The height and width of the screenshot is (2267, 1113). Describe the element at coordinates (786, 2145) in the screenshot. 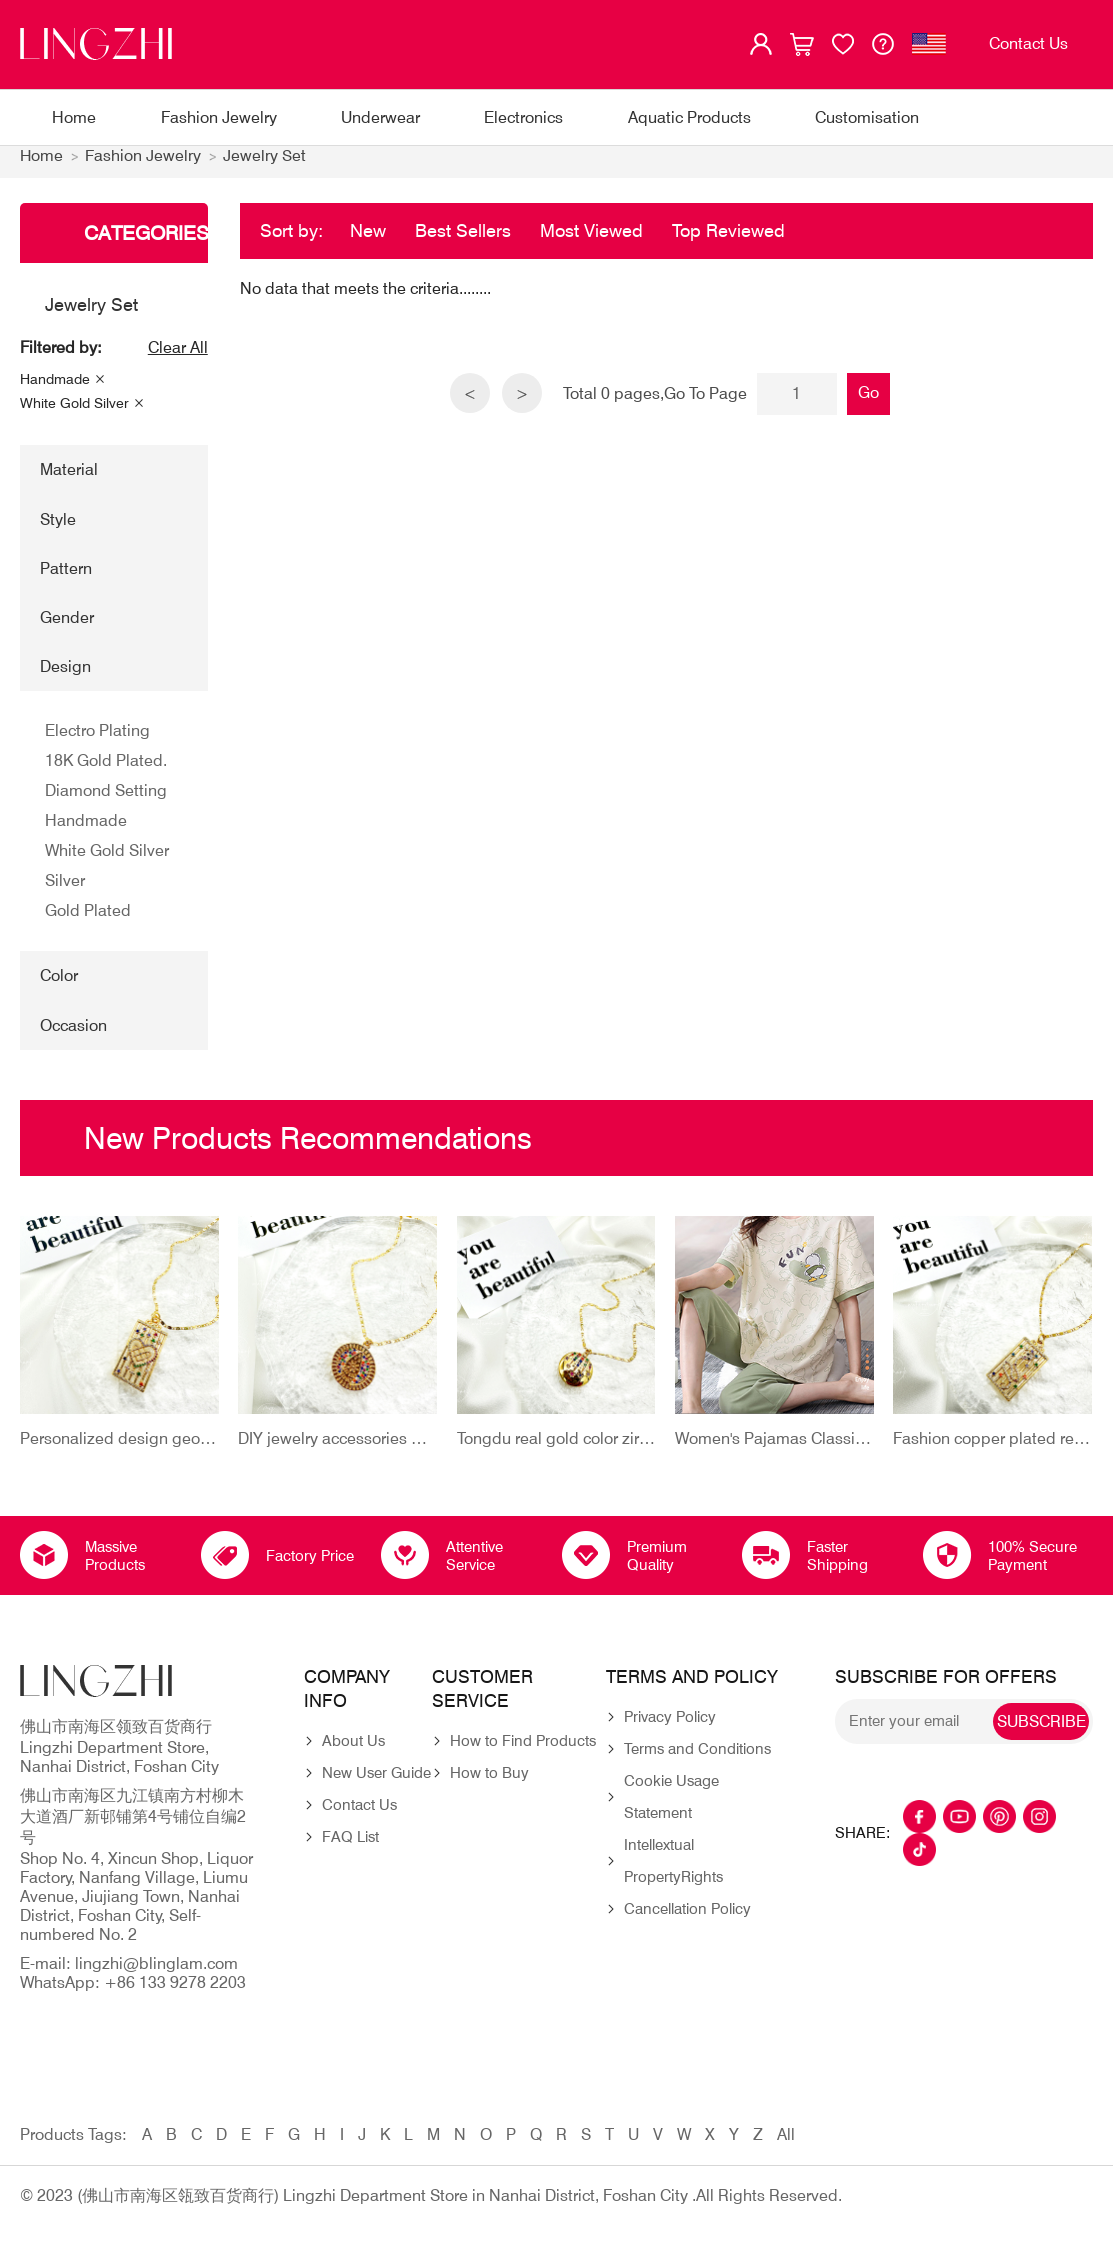

I see `All` at that location.